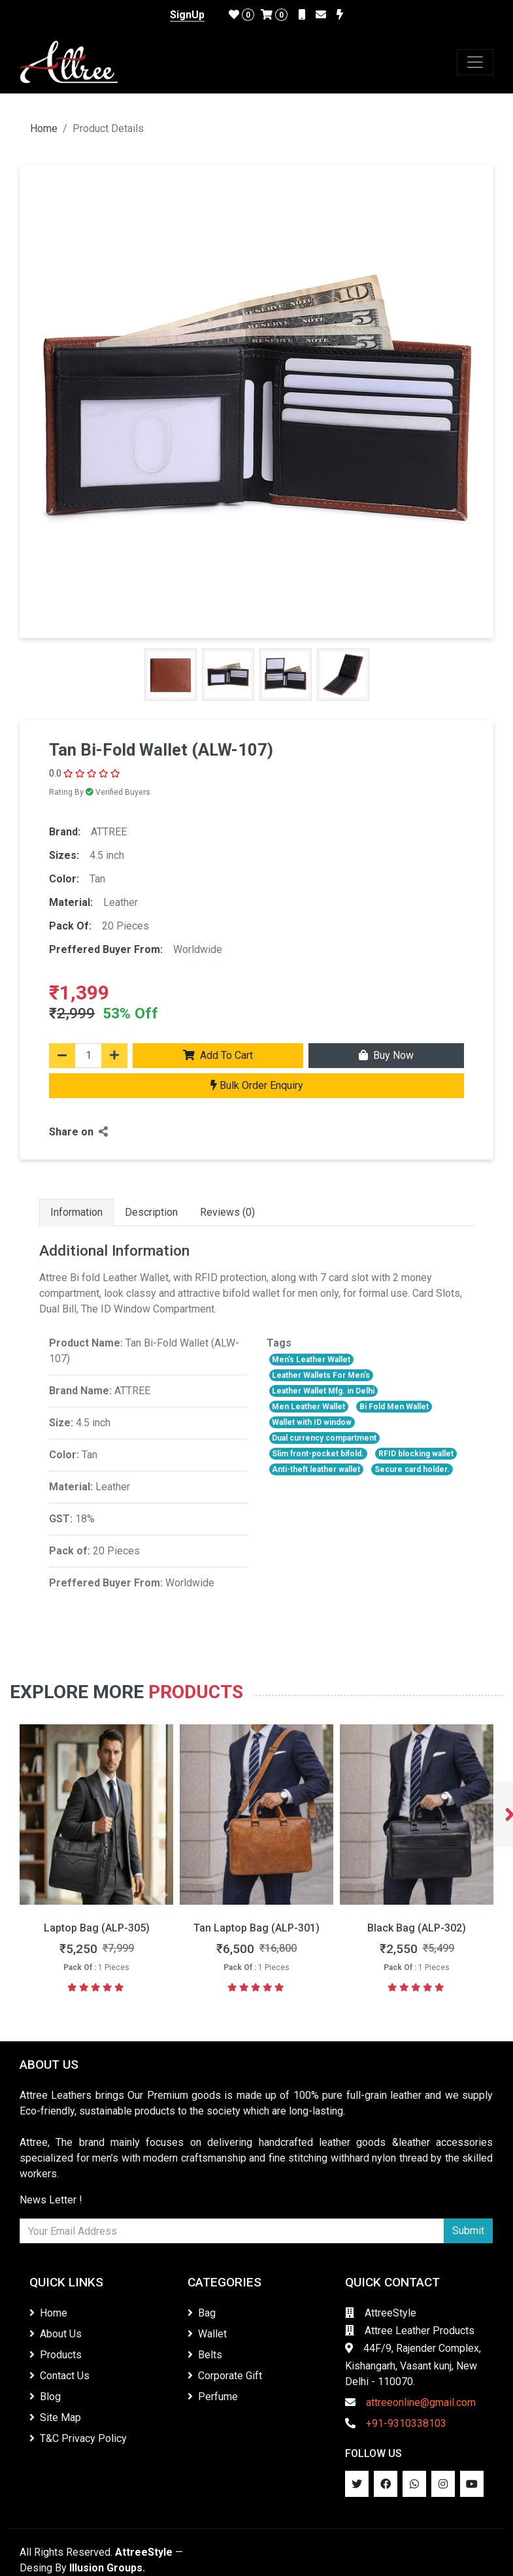  What do you see at coordinates (207, 2334) in the screenshot?
I see `Wallet` at bounding box center [207, 2334].